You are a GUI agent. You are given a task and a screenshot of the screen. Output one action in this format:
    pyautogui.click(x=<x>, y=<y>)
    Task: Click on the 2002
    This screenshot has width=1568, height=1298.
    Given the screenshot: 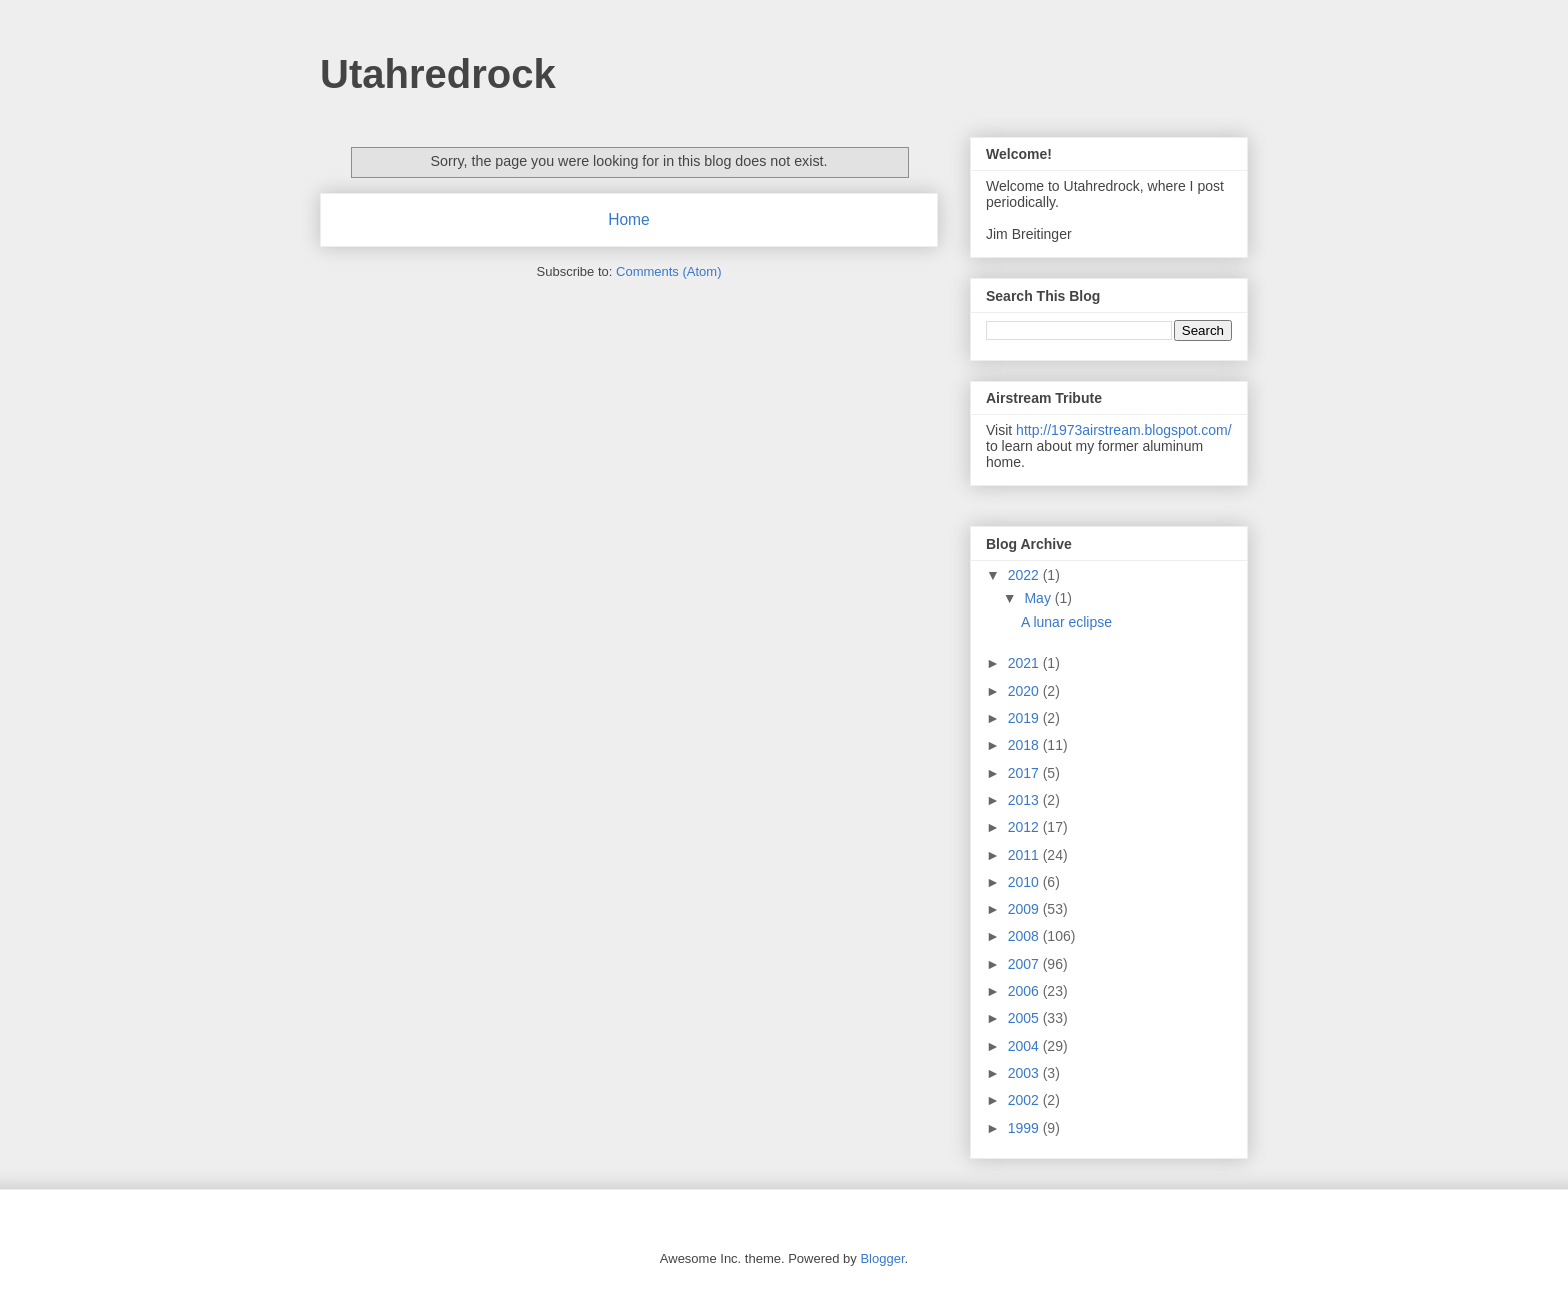 What is the action you would take?
    pyautogui.click(x=1025, y=1100)
    